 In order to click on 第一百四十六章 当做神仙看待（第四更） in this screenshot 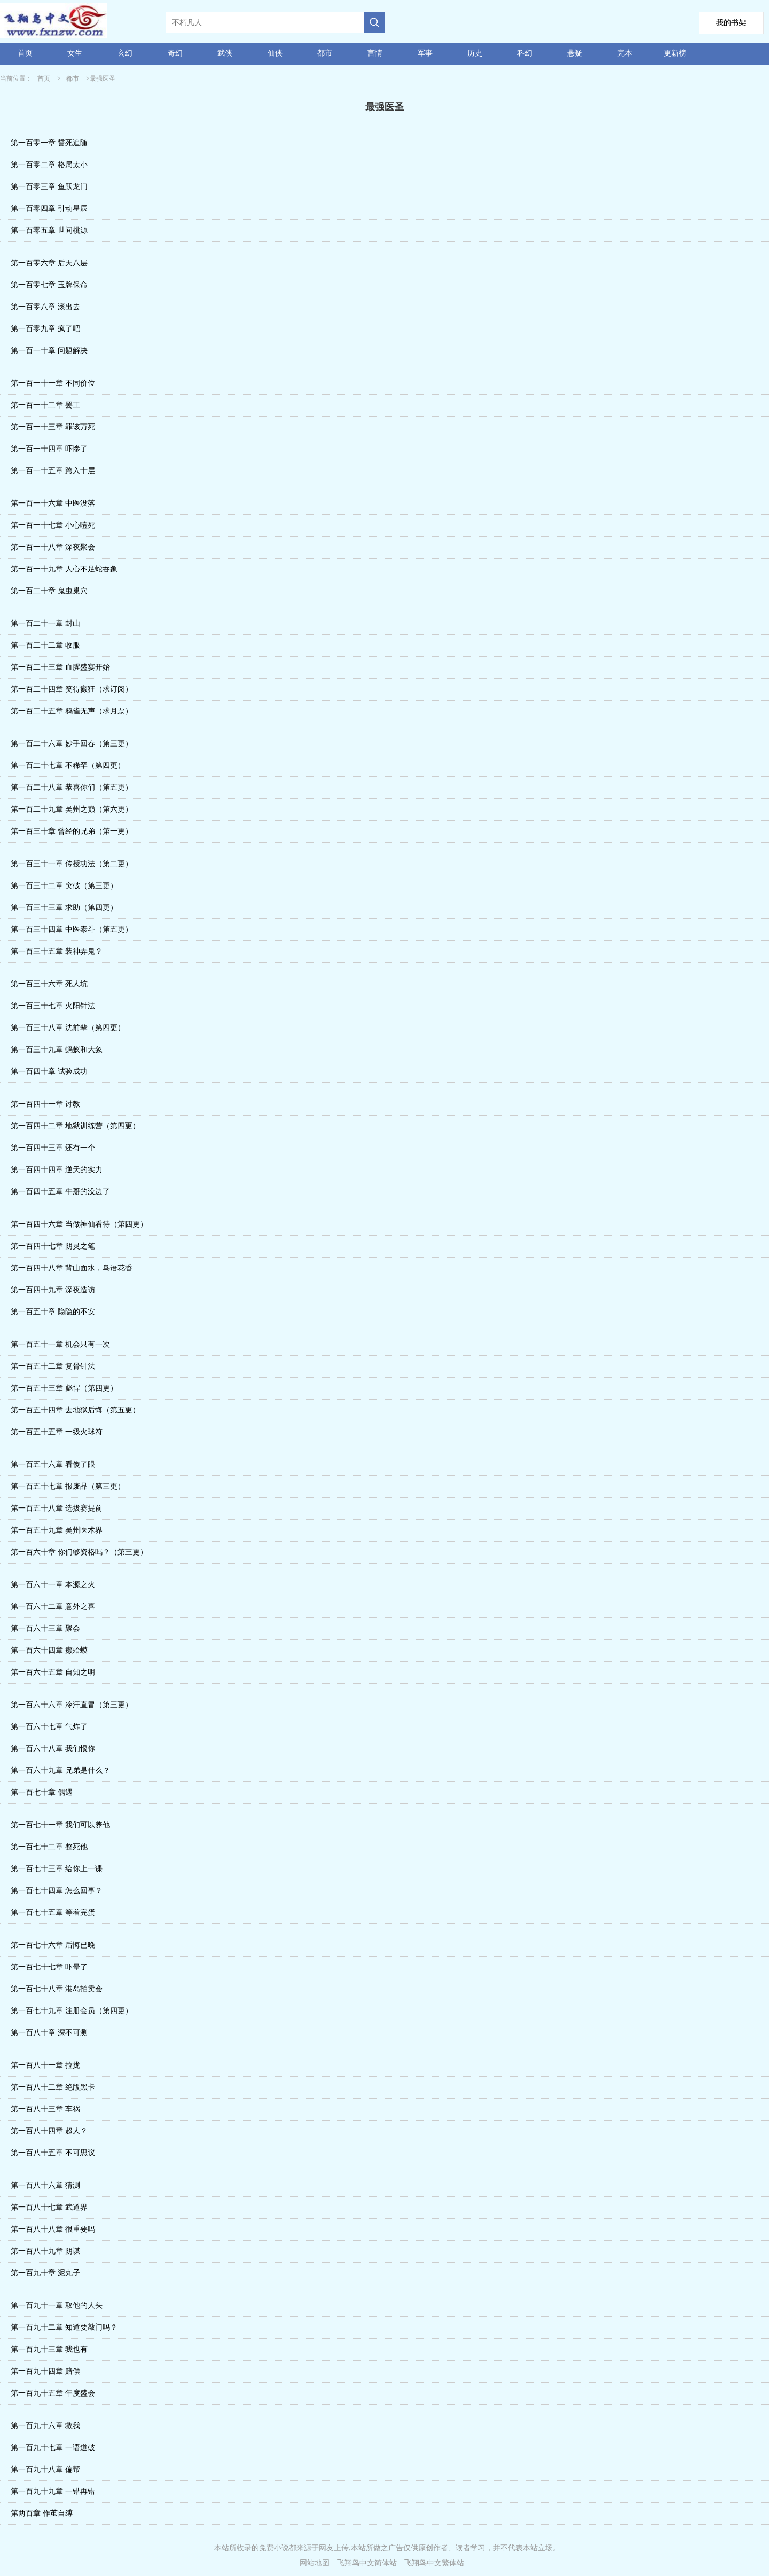, I will do `click(79, 1224)`.